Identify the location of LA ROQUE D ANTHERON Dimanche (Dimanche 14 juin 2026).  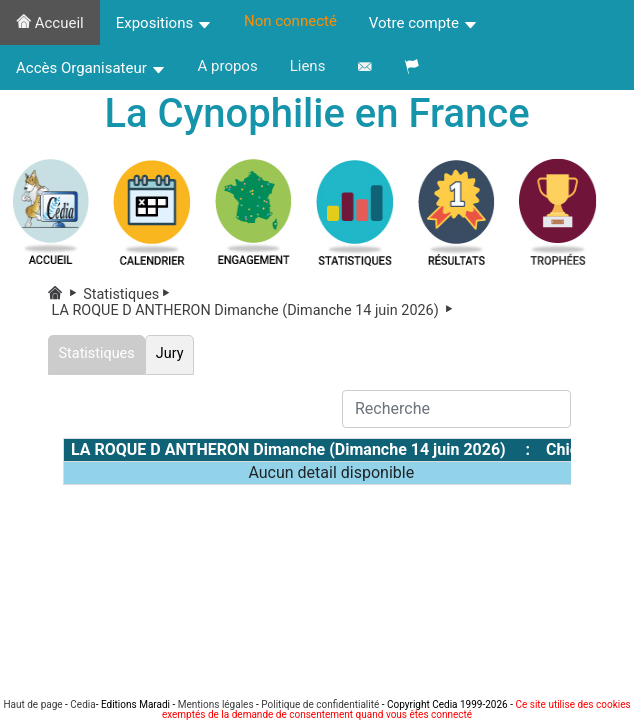
(254, 310).